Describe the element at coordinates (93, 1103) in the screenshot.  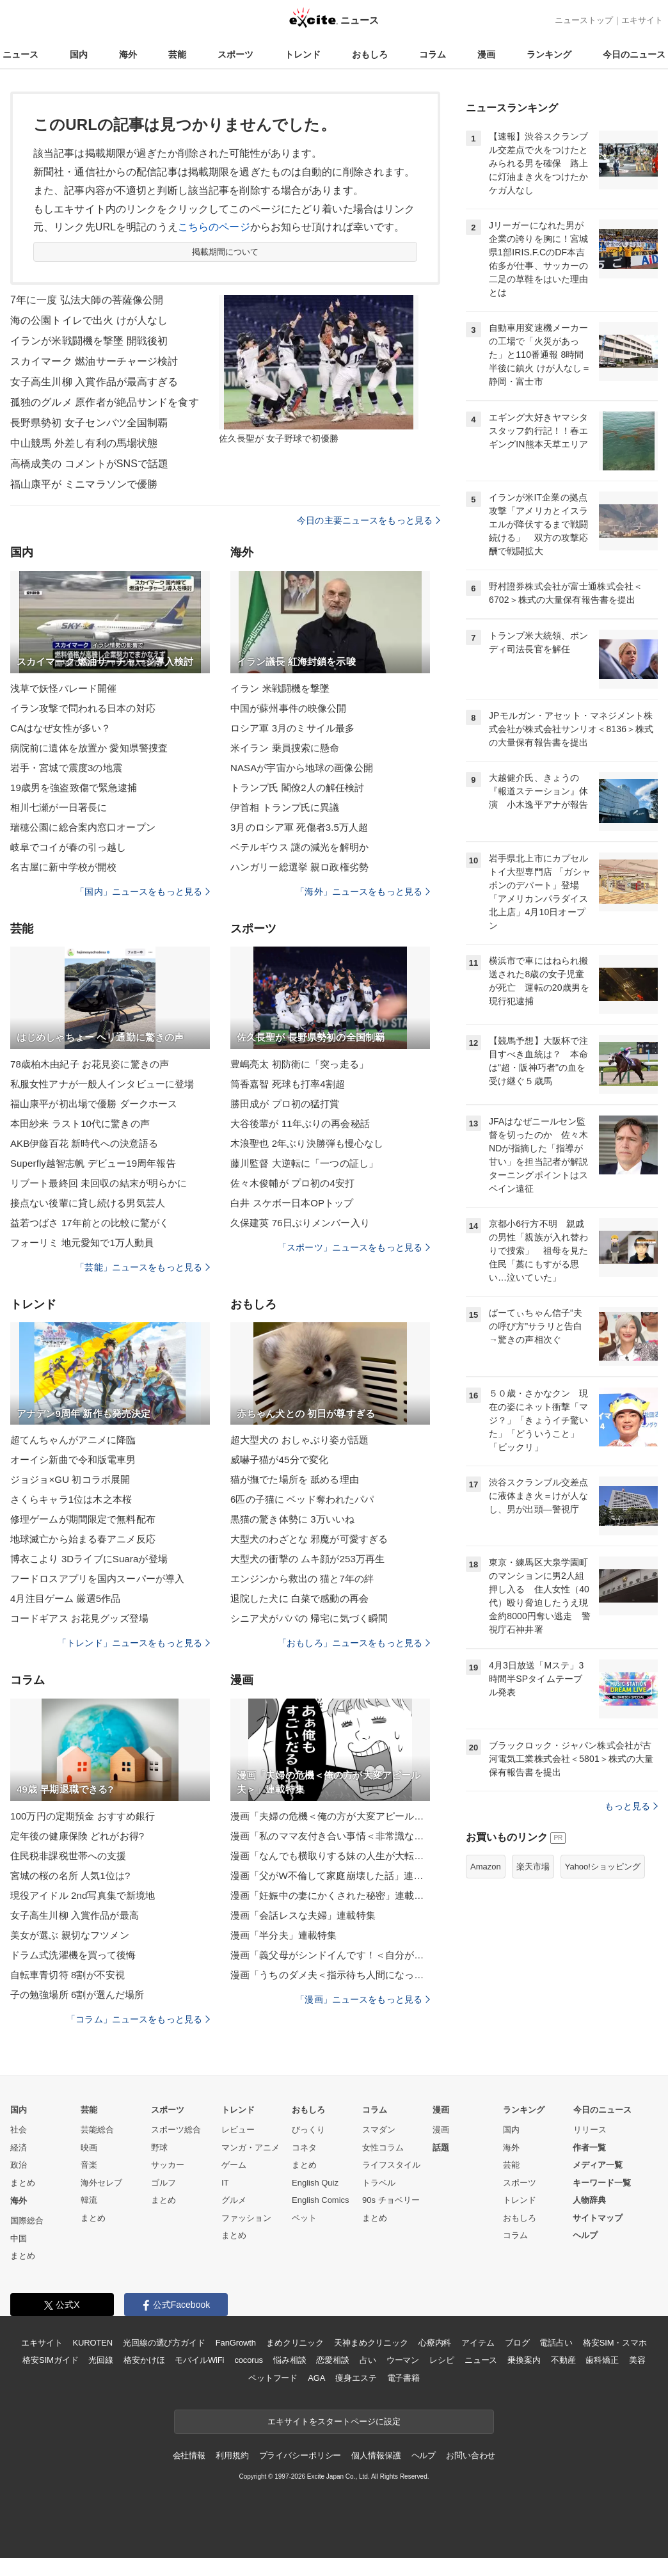
I see `福山康平が初出場で優勝 ダークホース` at that location.